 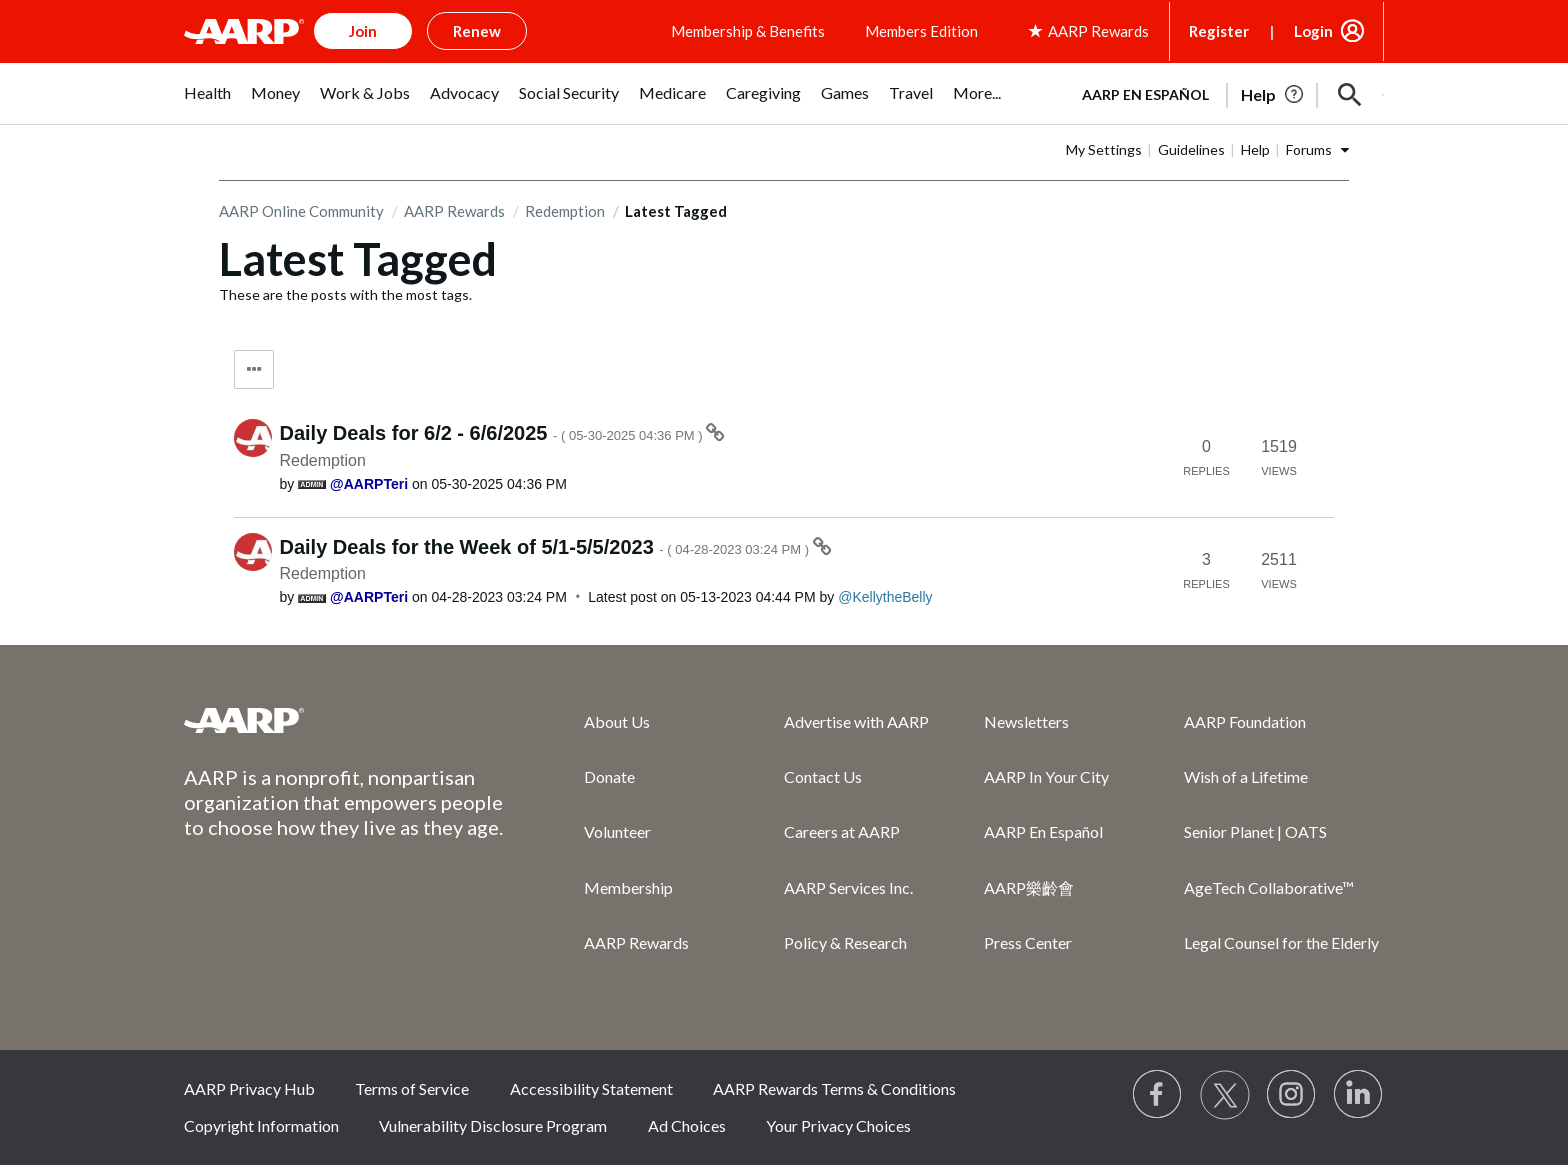 What do you see at coordinates (493, 1125) in the screenshot?
I see `Vulnerability Disclosure Program` at bounding box center [493, 1125].